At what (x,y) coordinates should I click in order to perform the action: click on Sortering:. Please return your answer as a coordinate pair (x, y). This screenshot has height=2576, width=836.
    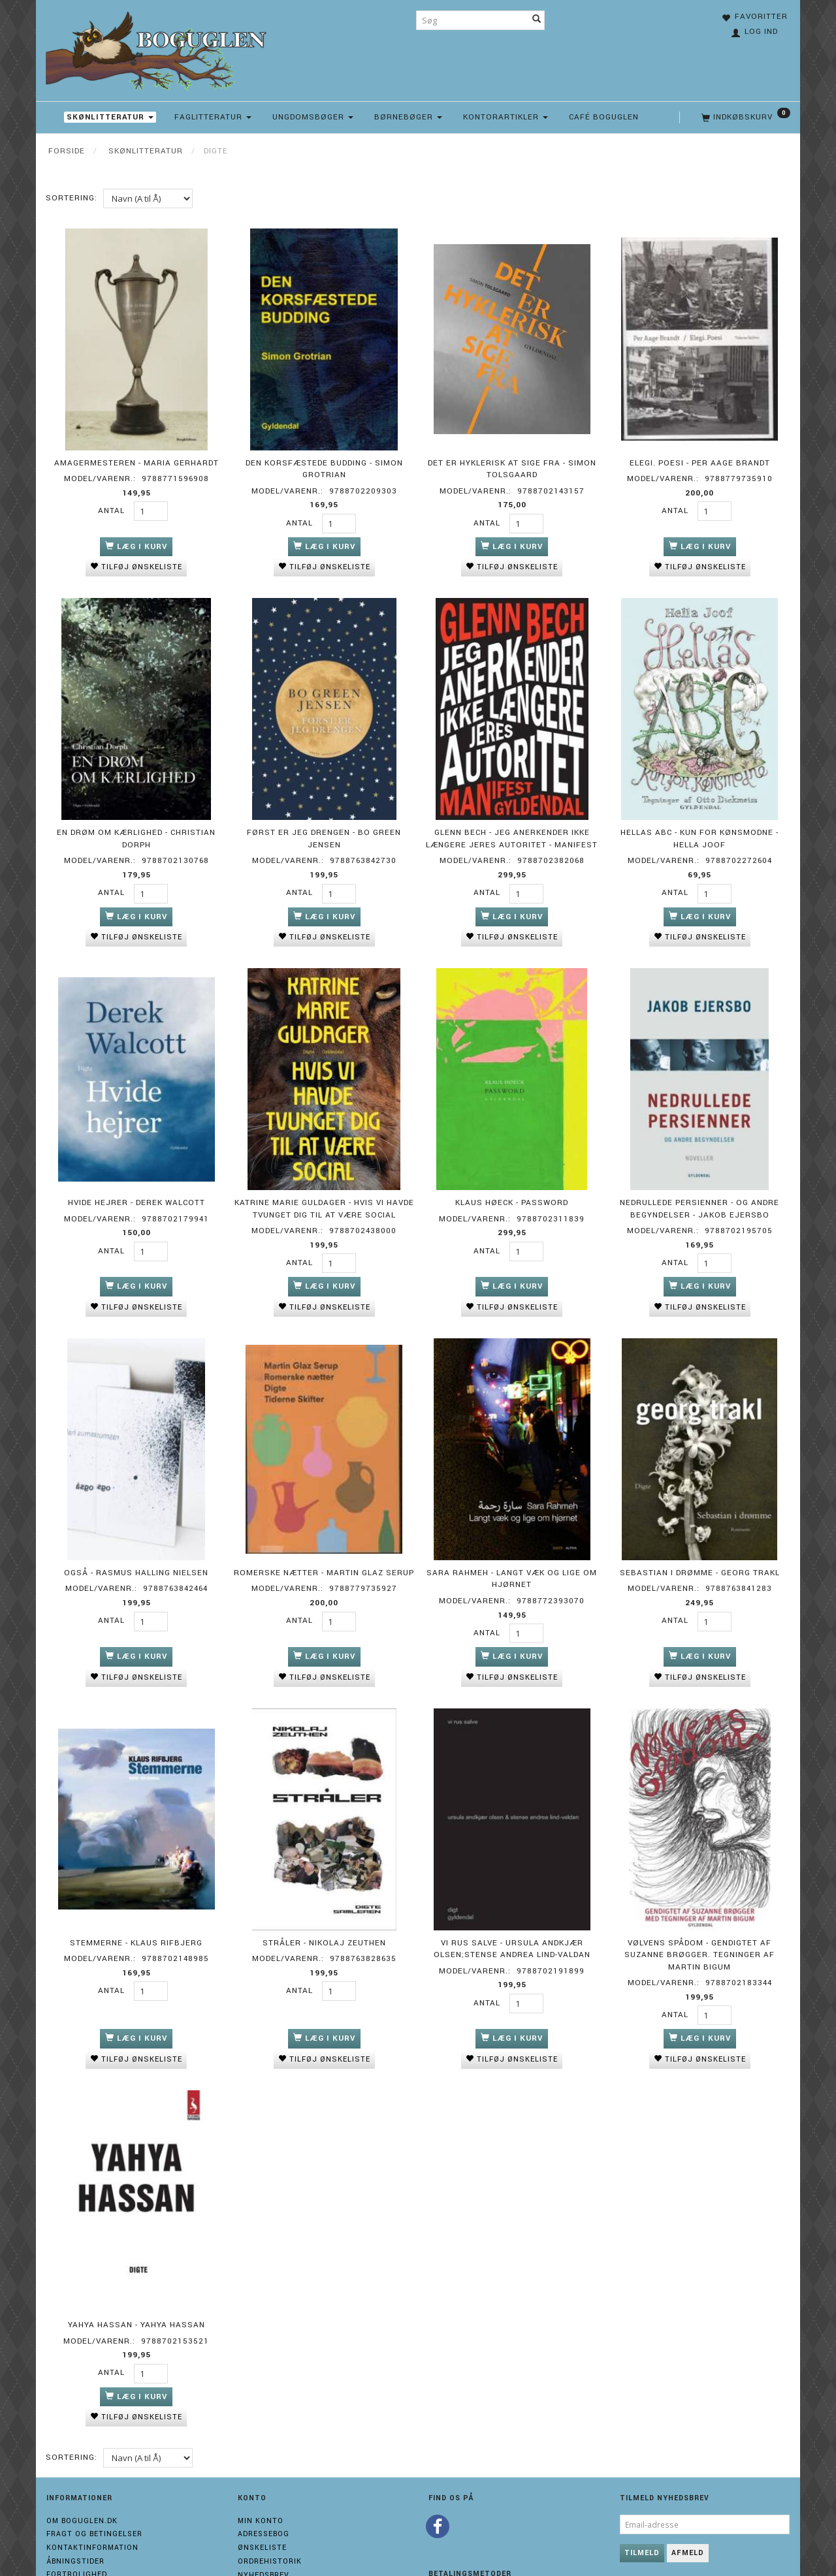
    Looking at the image, I should click on (71, 198).